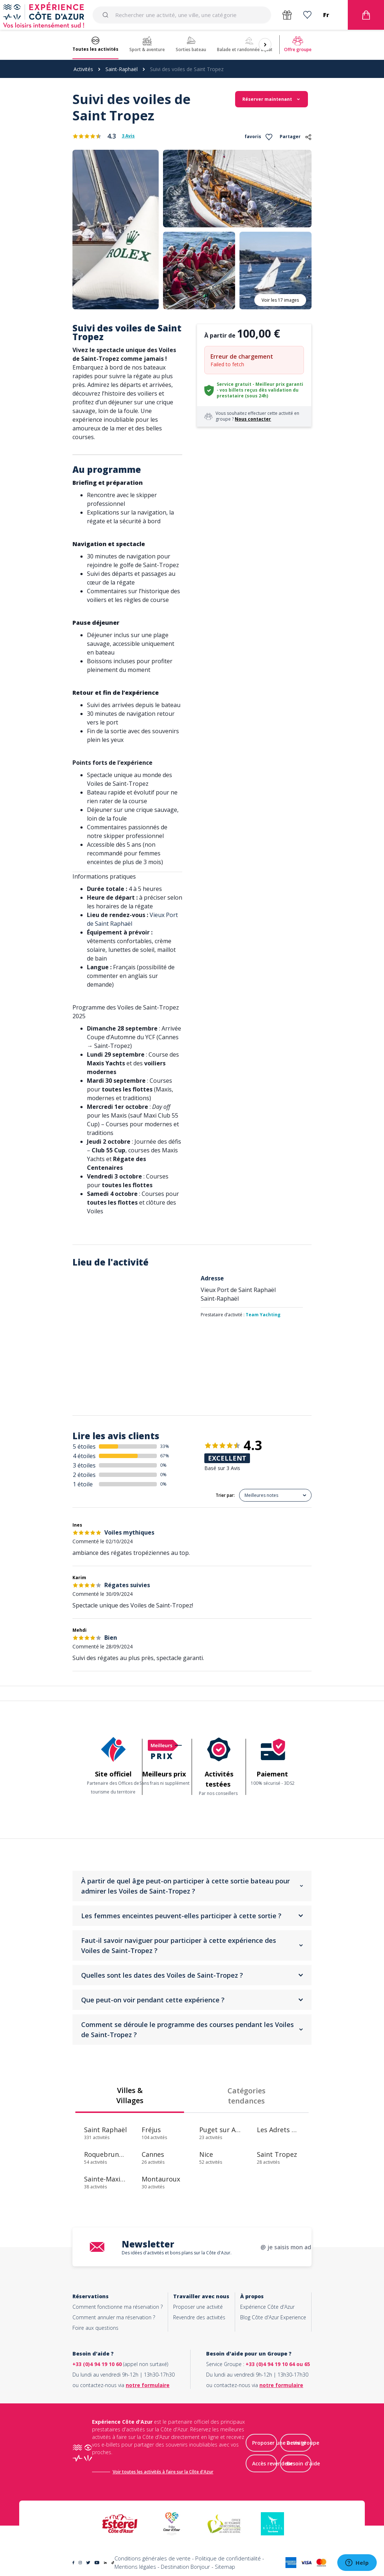  Describe the element at coordinates (152, 2558) in the screenshot. I see `Conditions générales de vente` at that location.